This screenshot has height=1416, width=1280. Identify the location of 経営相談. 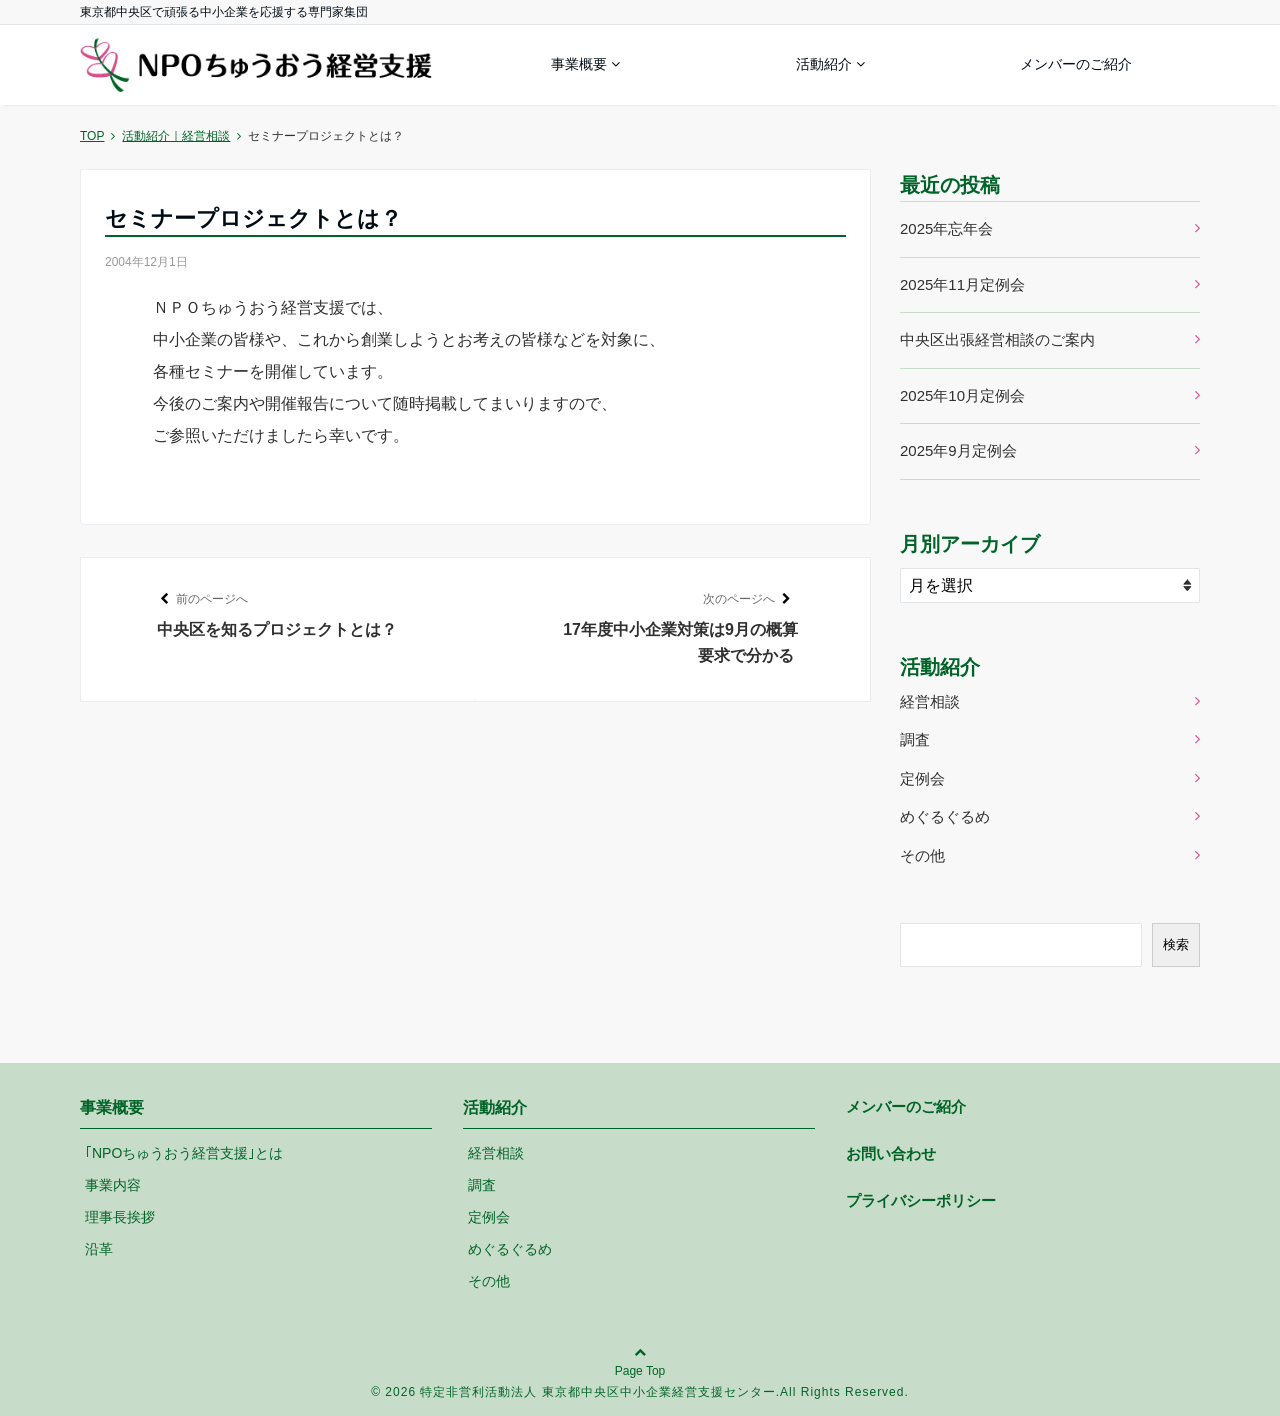
(930, 701).